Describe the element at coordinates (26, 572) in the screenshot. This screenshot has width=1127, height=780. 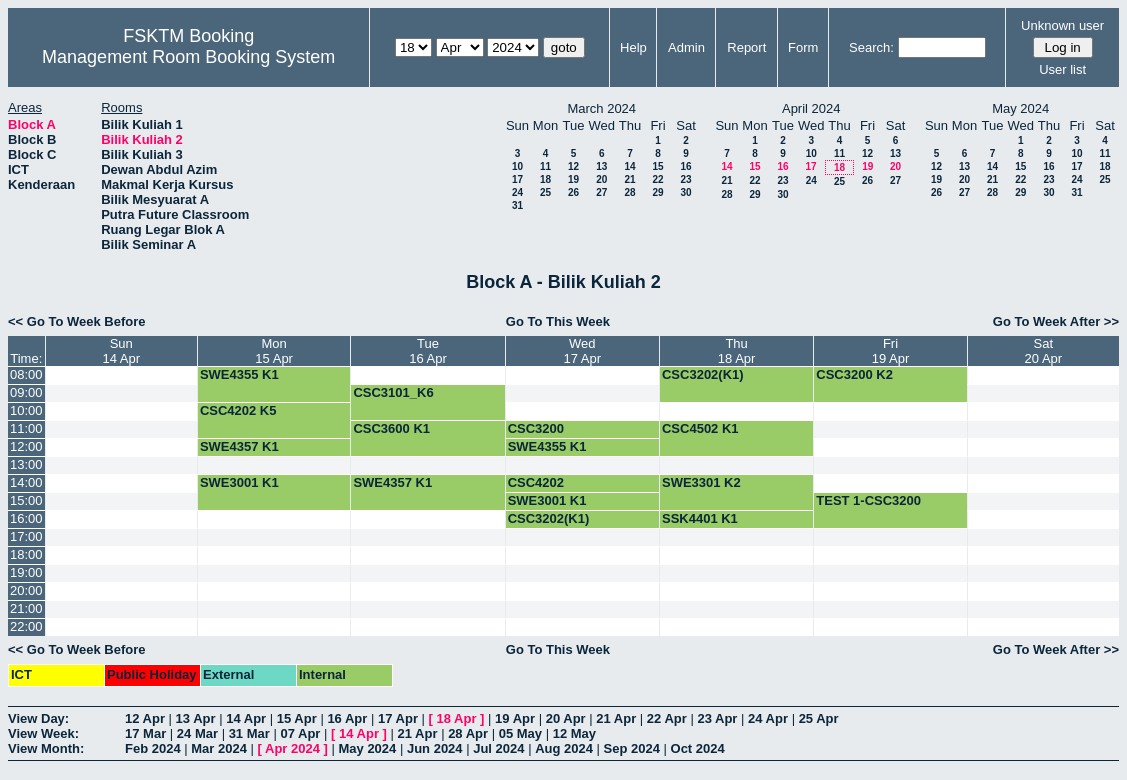
I see `19:00` at that location.